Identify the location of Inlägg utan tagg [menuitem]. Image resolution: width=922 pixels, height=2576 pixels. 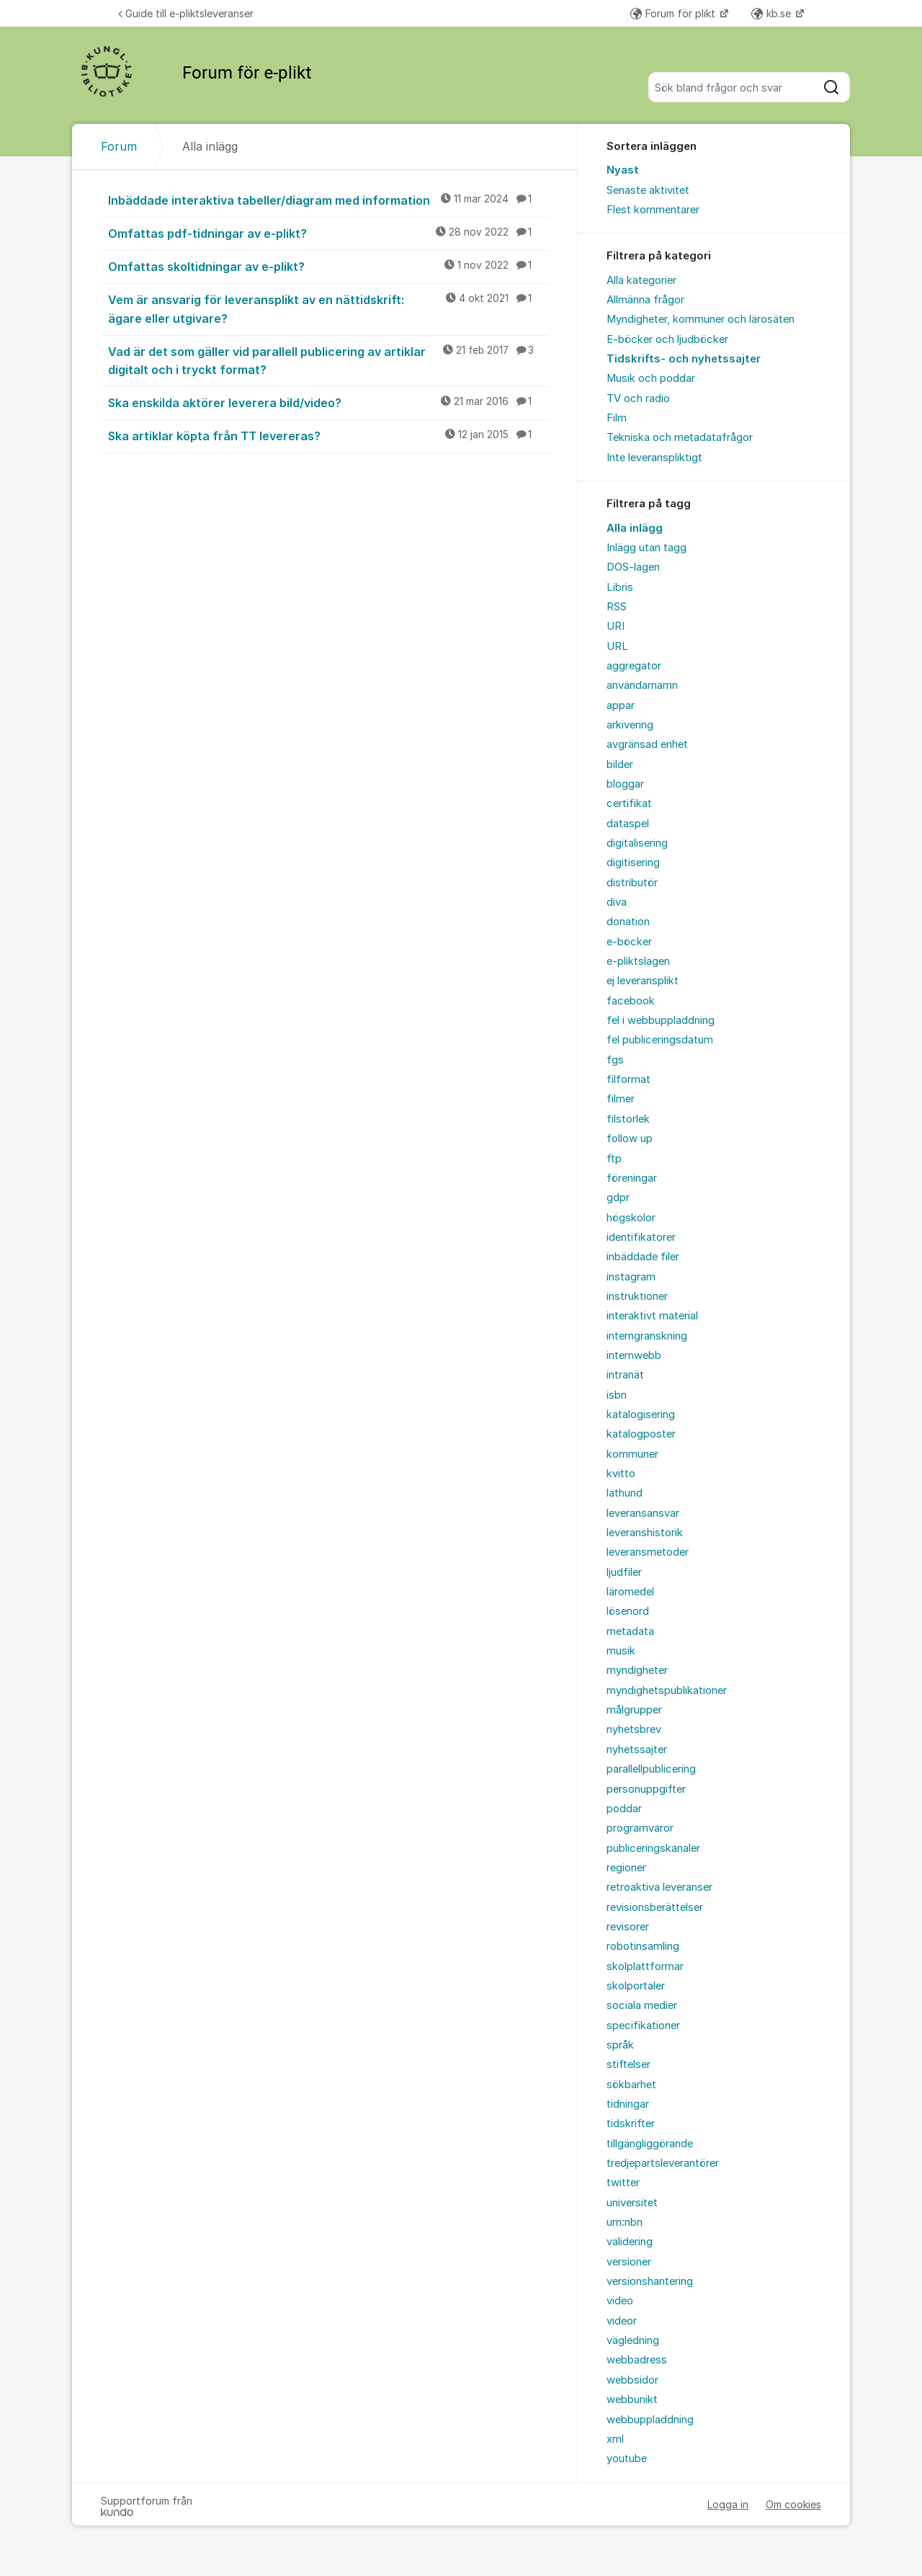
(646, 547).